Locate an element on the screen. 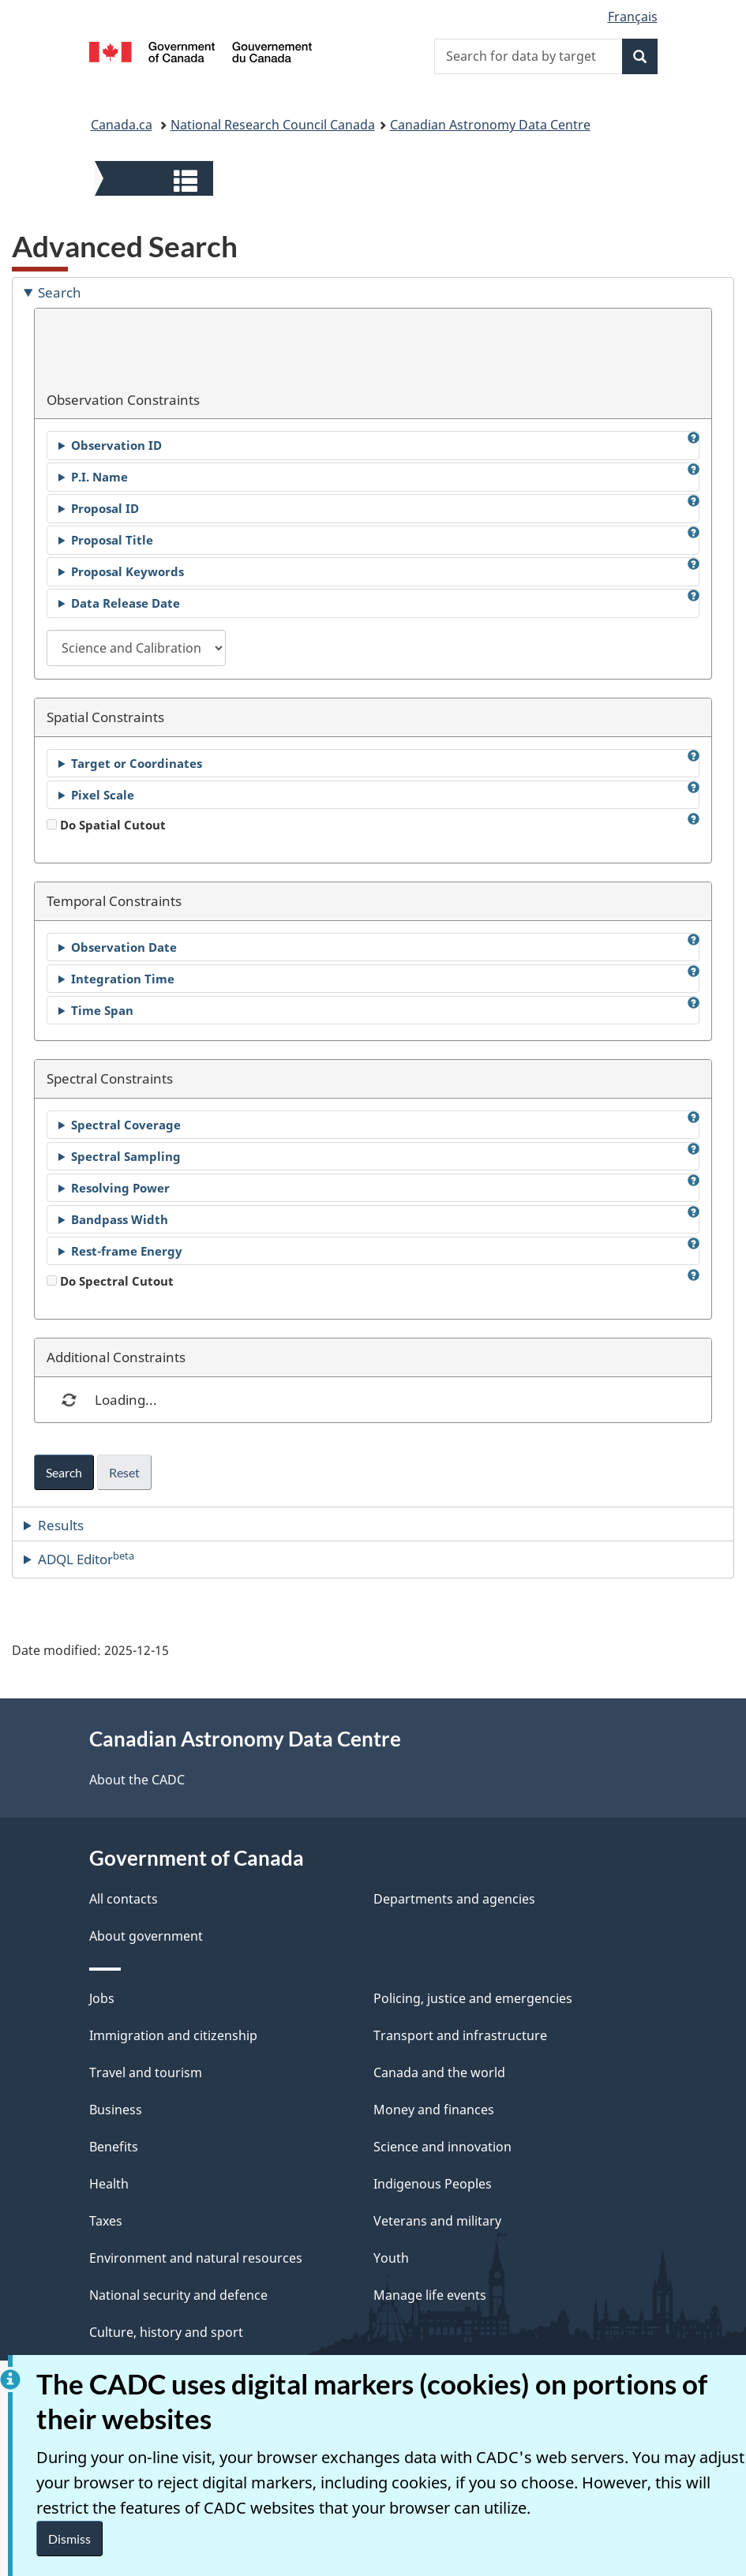  Results [tab] is located at coordinates (61, 1524).